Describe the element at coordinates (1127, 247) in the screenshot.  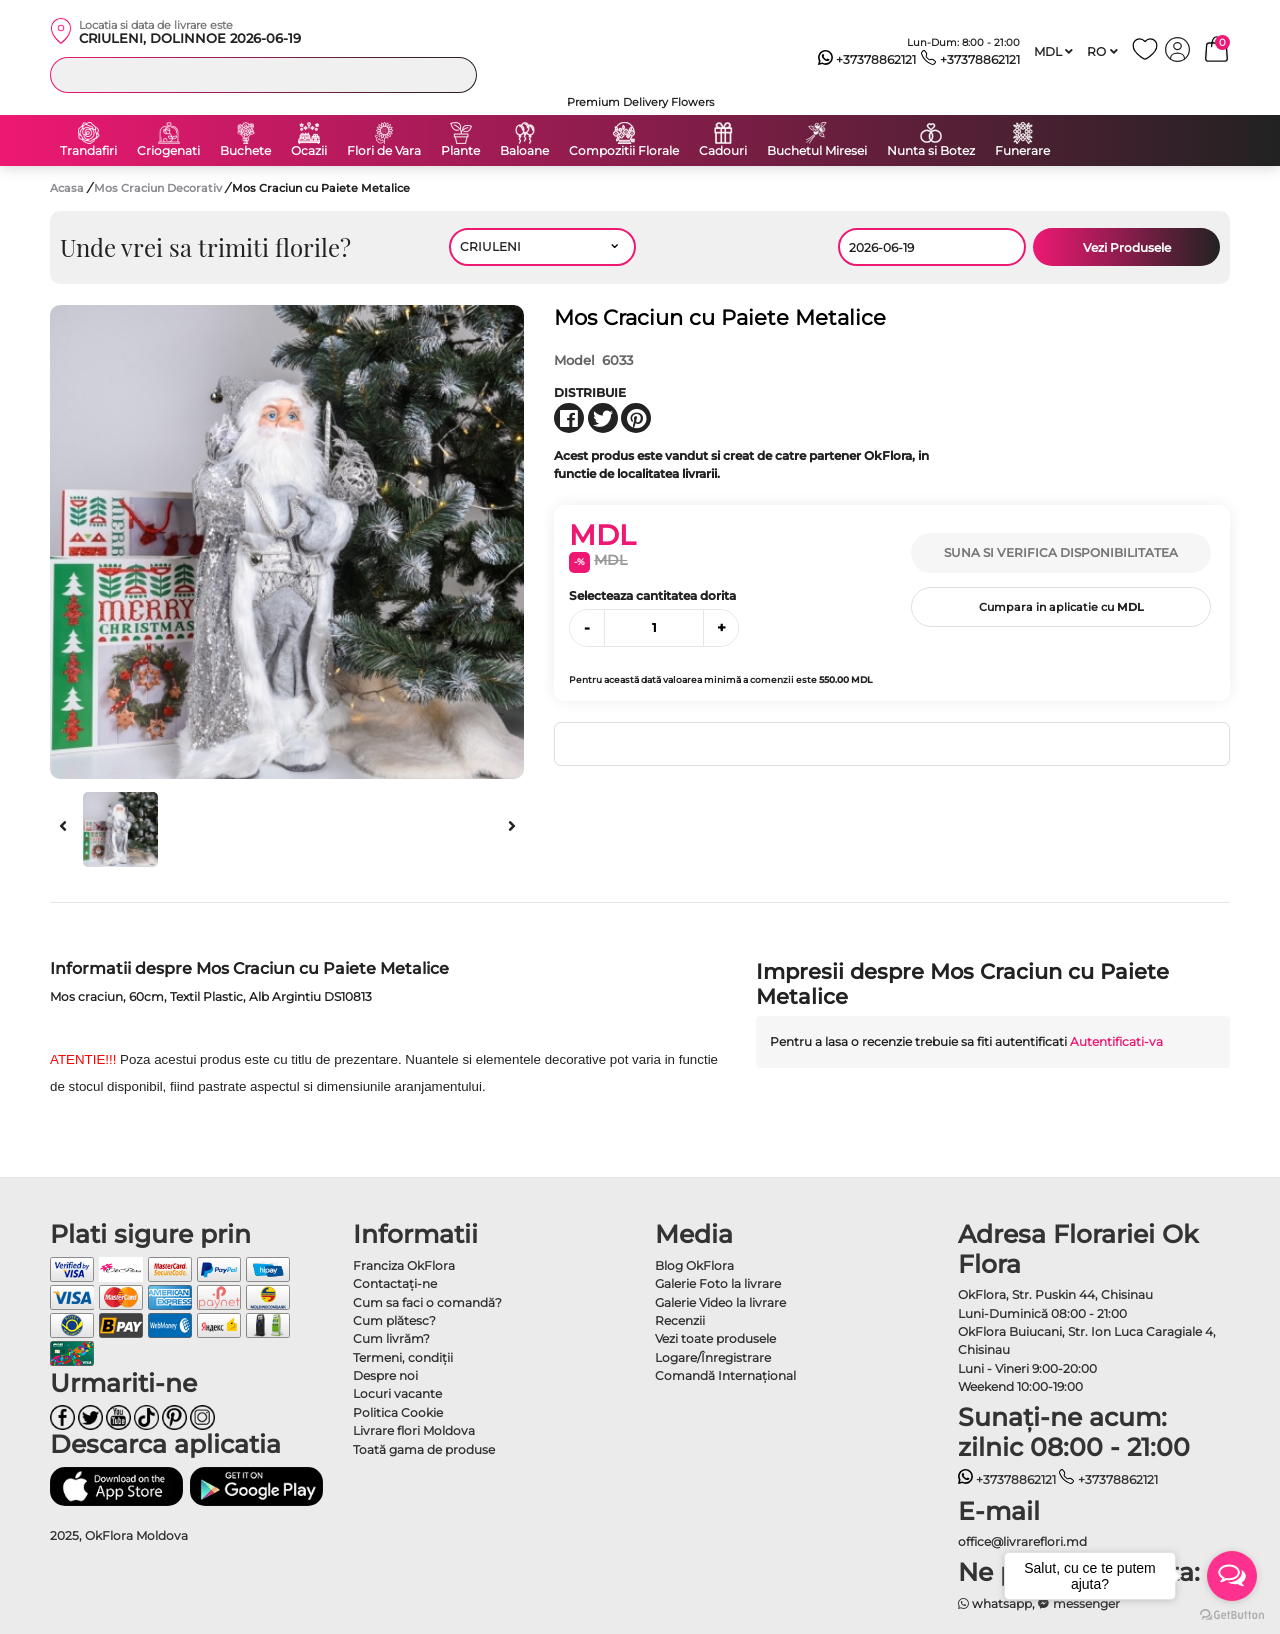
I see `Vezi Produsele` at that location.